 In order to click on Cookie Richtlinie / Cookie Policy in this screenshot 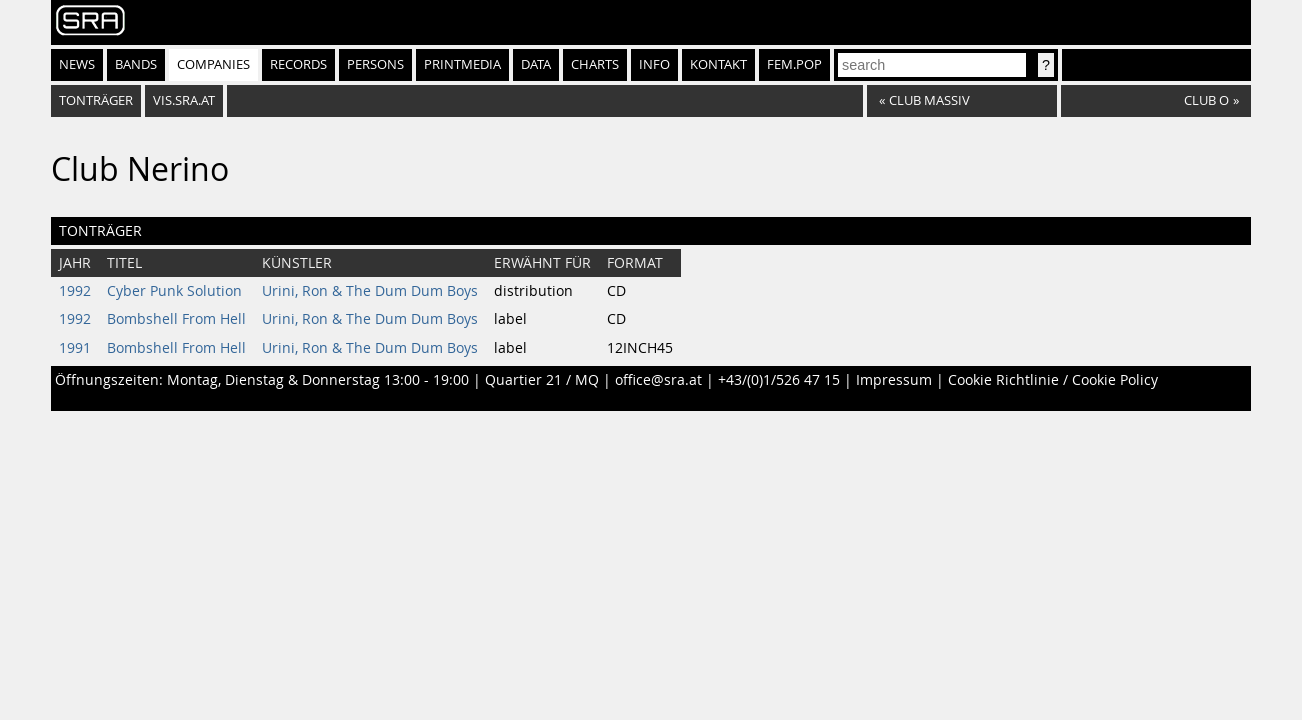, I will do `click(1053, 380)`.